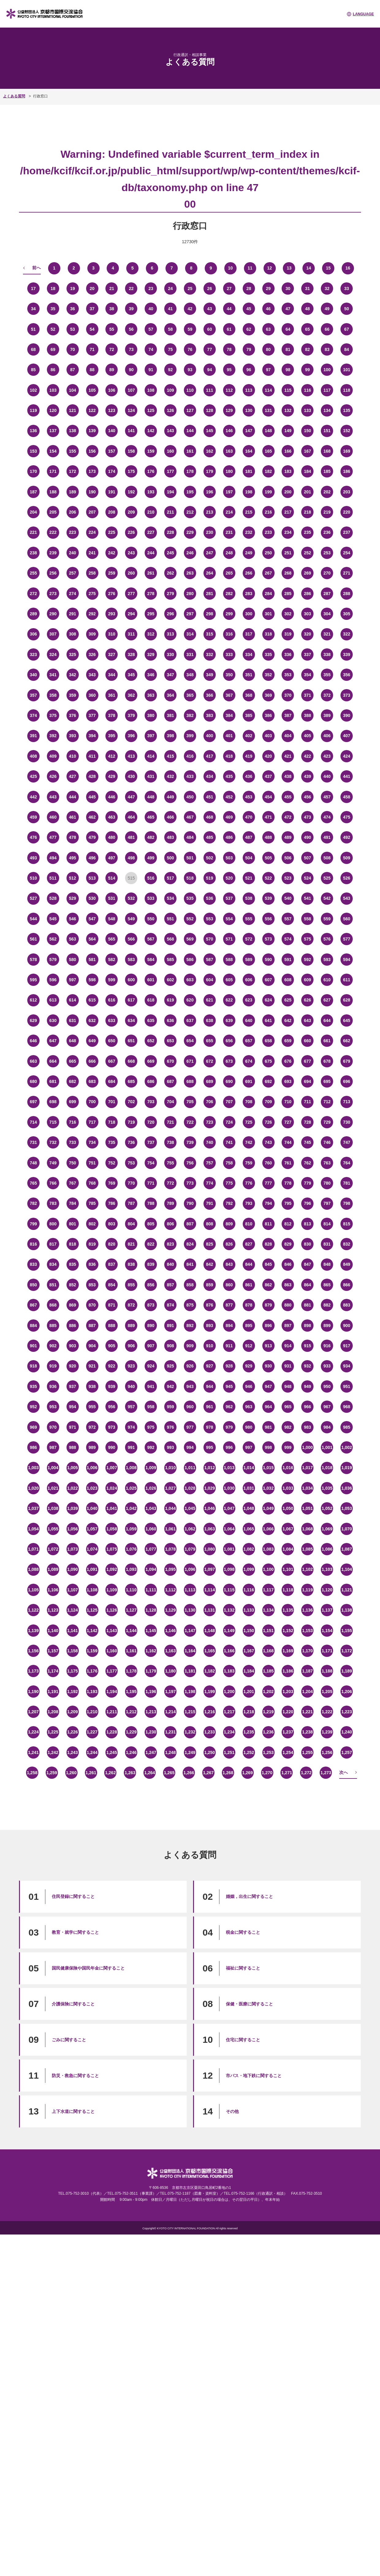 The image size is (380, 2576). Describe the element at coordinates (111, 1040) in the screenshot. I see `650` at that location.